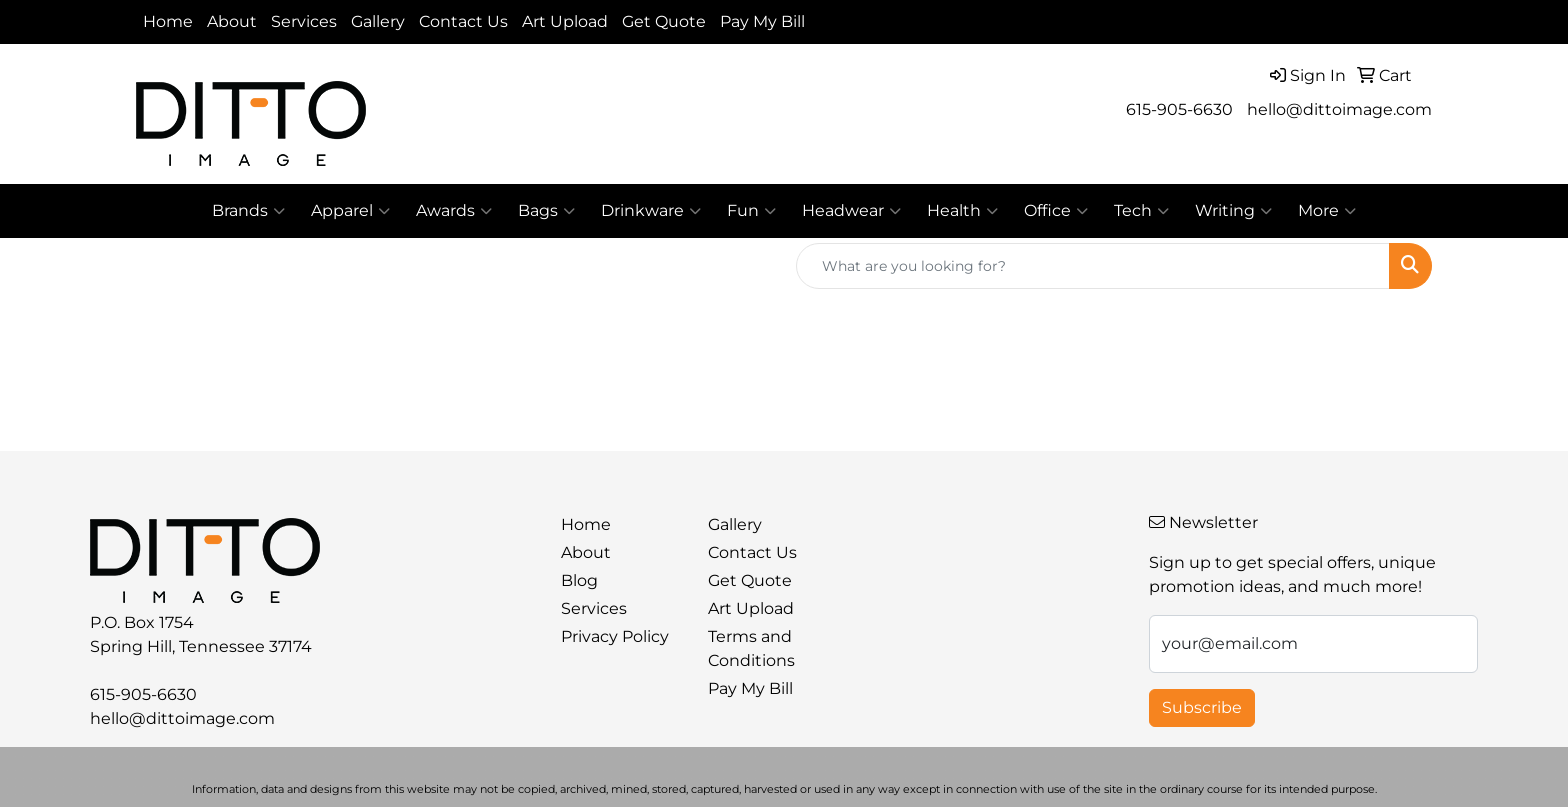 The image size is (1568, 807). What do you see at coordinates (579, 580) in the screenshot?
I see `Blog` at bounding box center [579, 580].